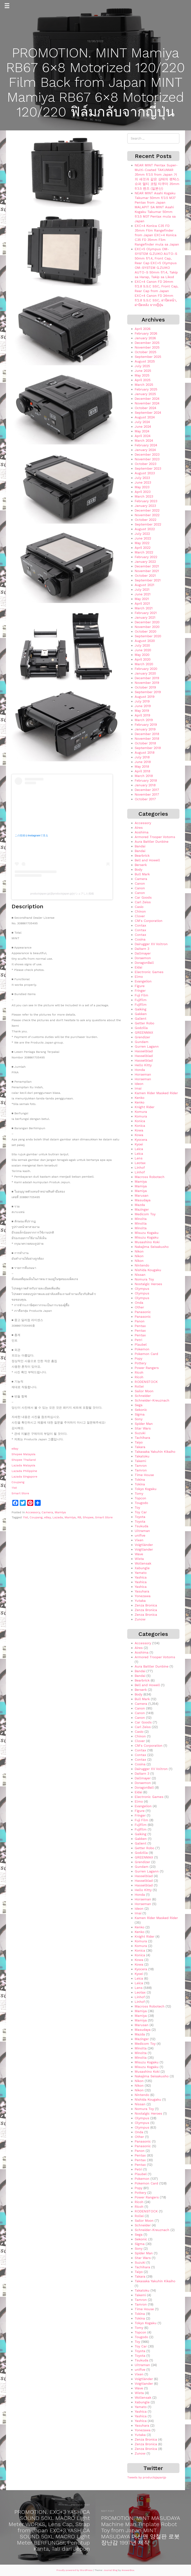 Image resolution: width=191 pixels, height=2576 pixels. What do you see at coordinates (143, 1563) in the screenshot?
I see `Wollensak` at bounding box center [143, 1563].